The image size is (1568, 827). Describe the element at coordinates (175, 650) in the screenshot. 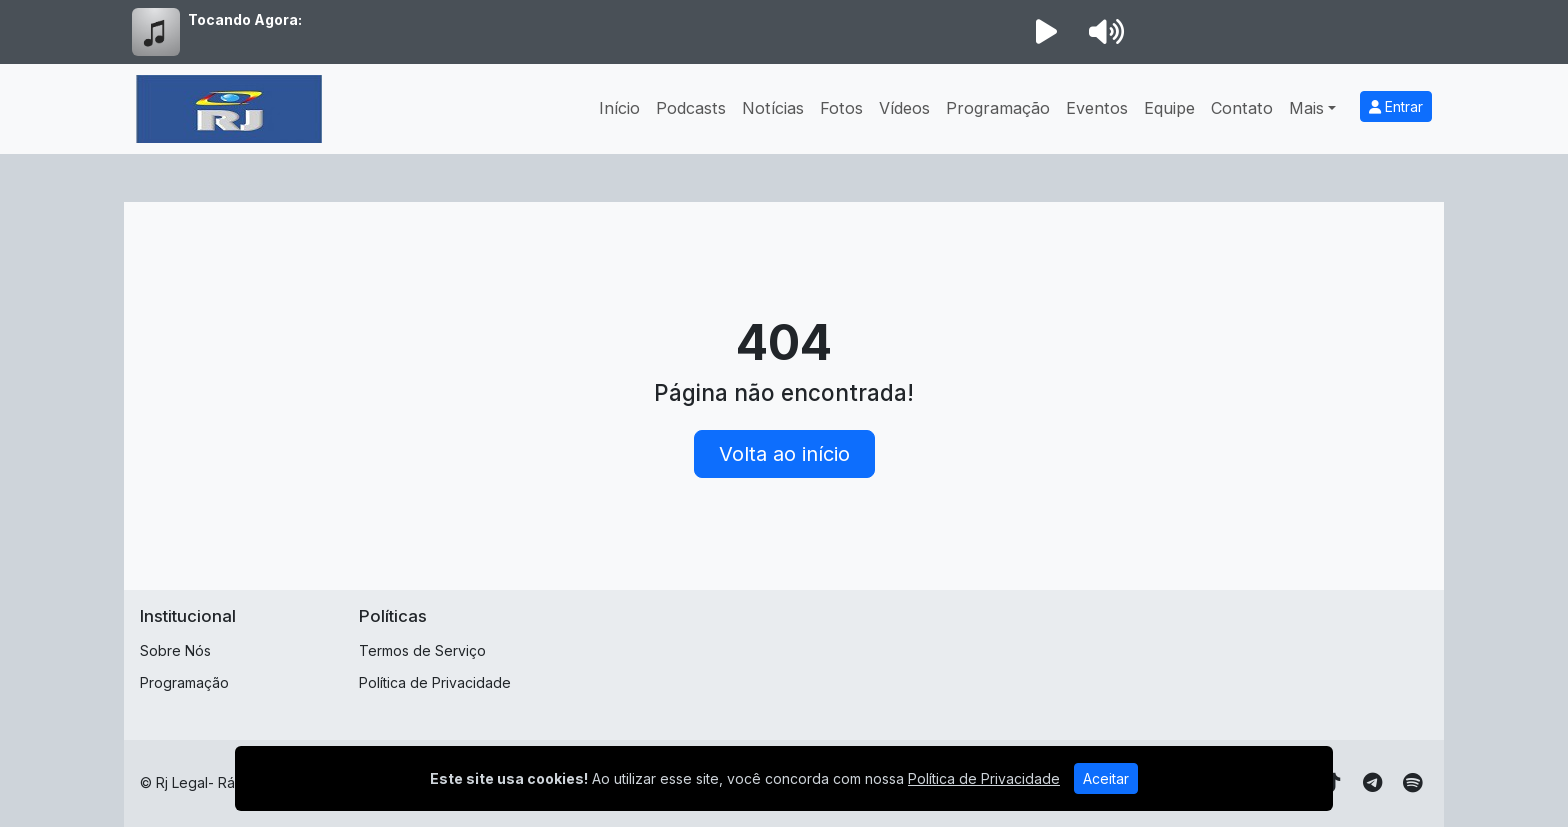

I see `Sobre Nós` at that location.